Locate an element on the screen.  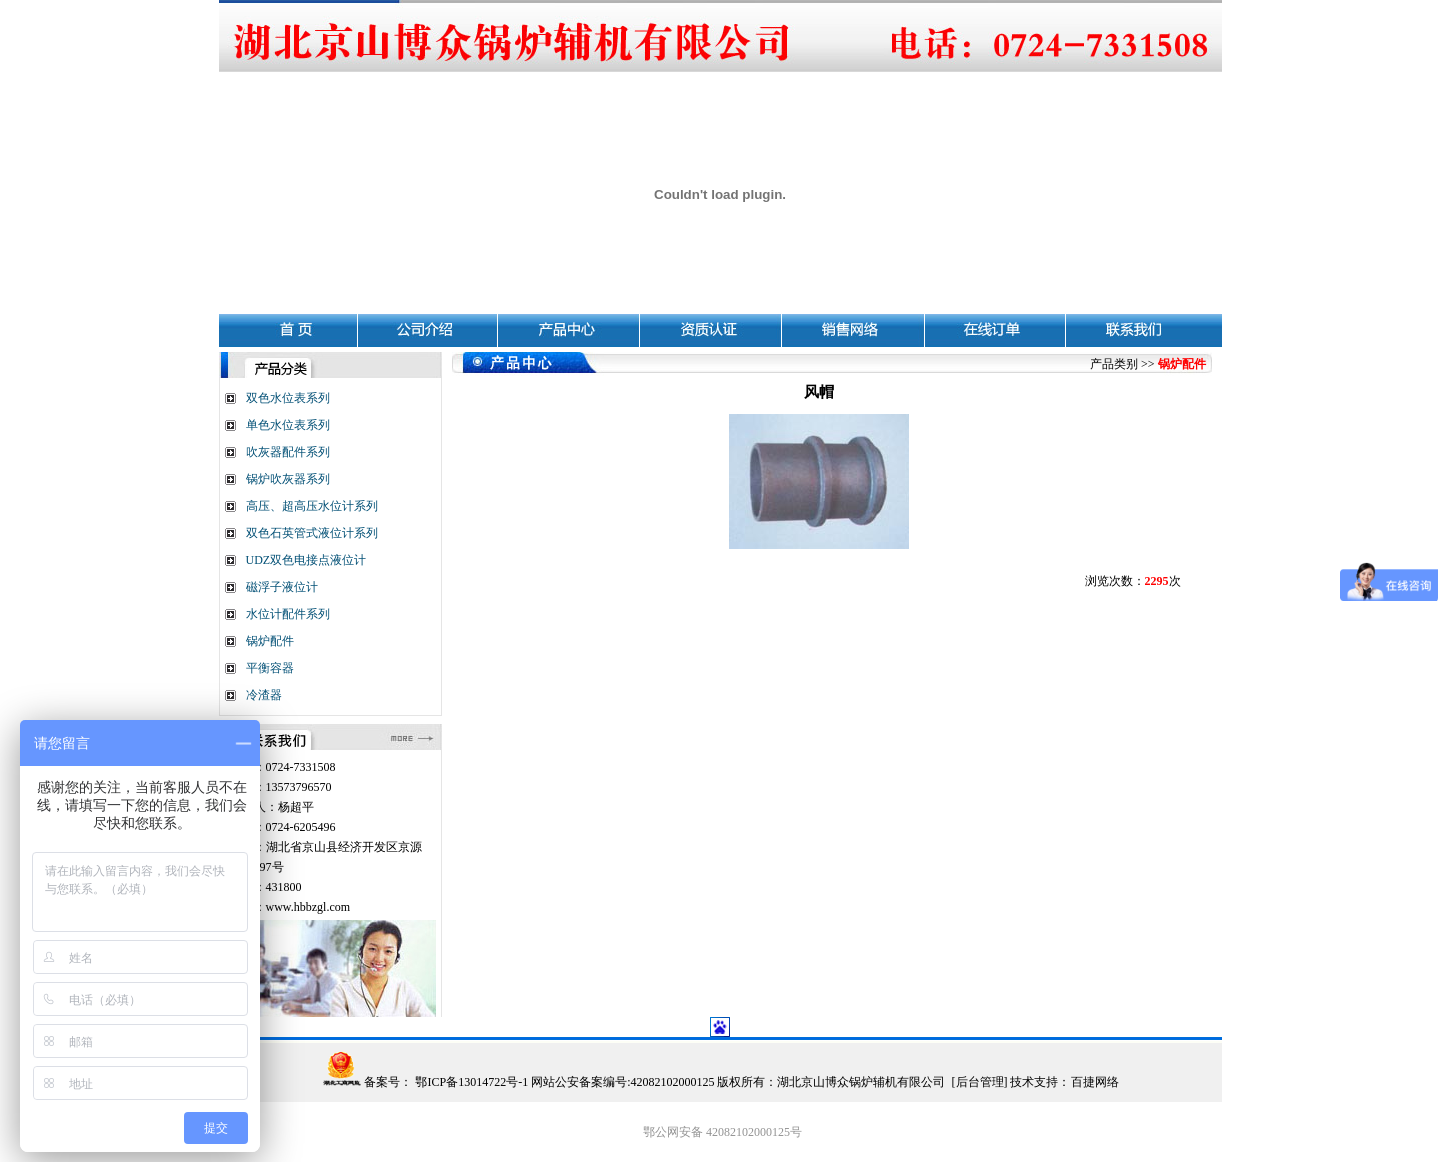
百捷网络 is located at coordinates (1095, 1082).